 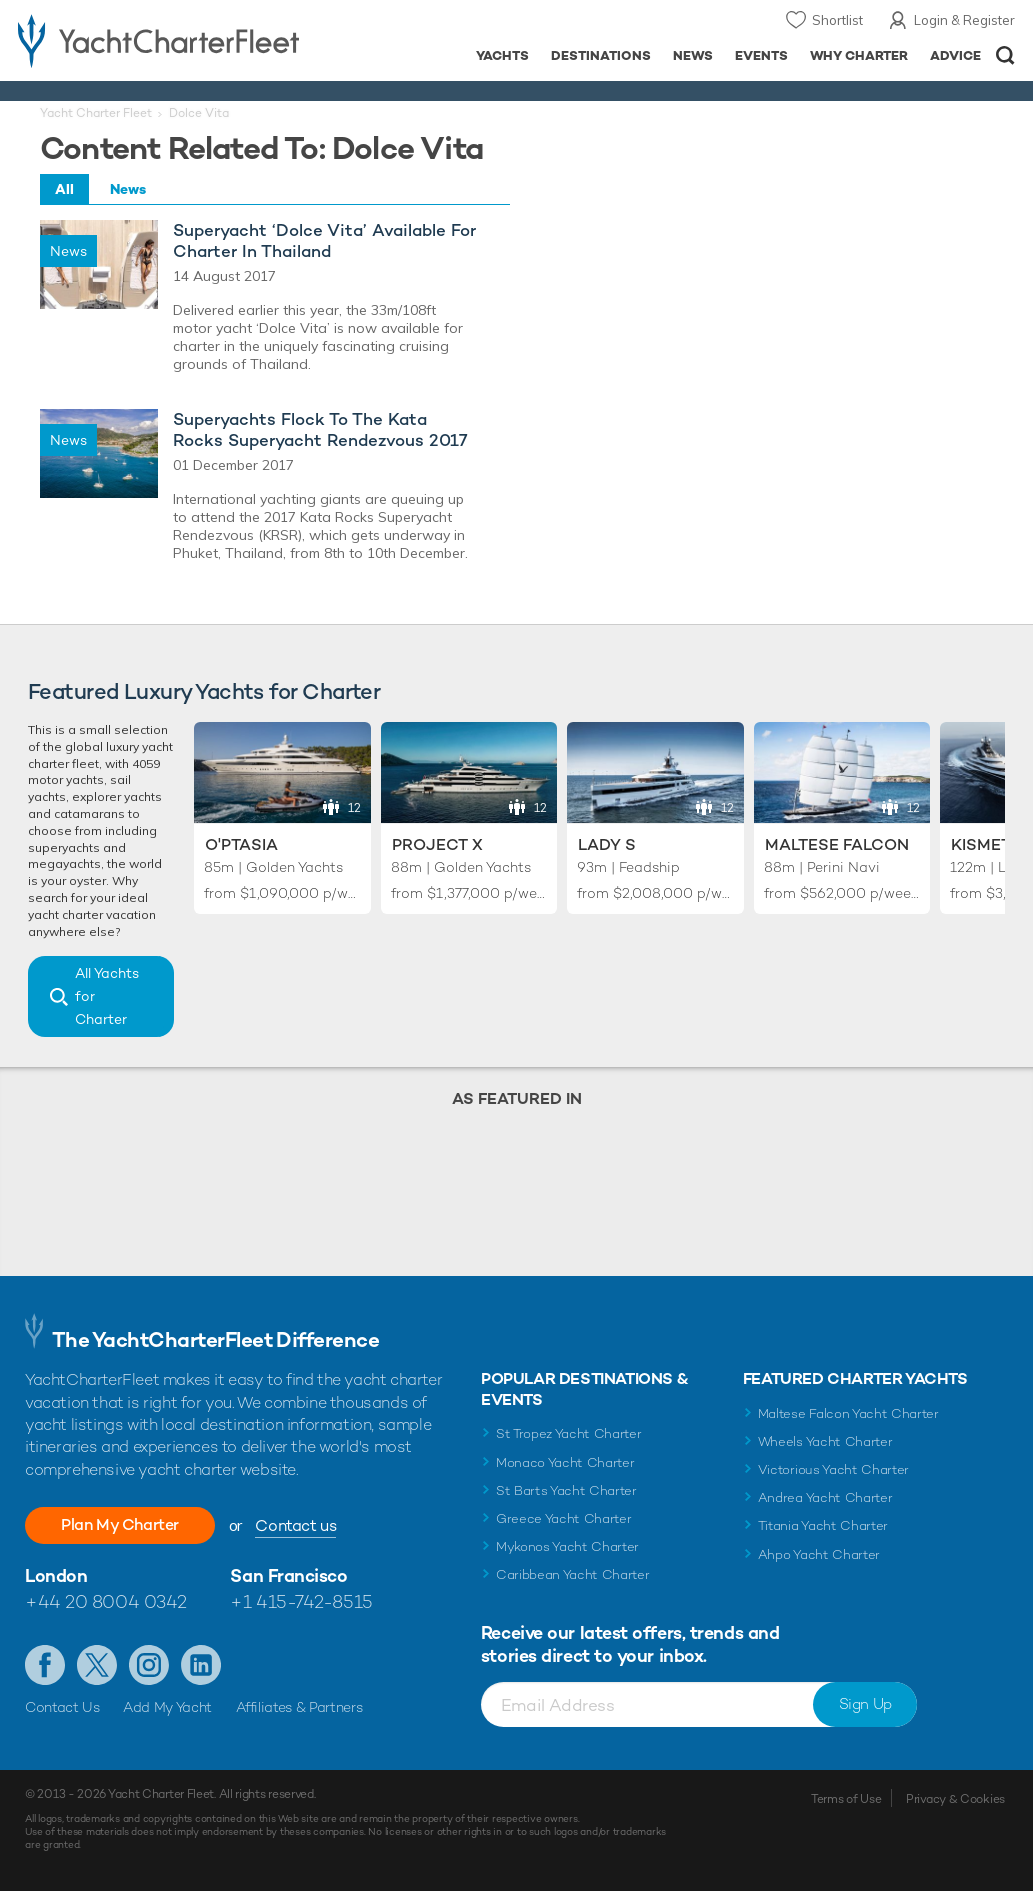 What do you see at coordinates (825, 1497) in the screenshot?
I see `Andrea Yacht Charter` at bounding box center [825, 1497].